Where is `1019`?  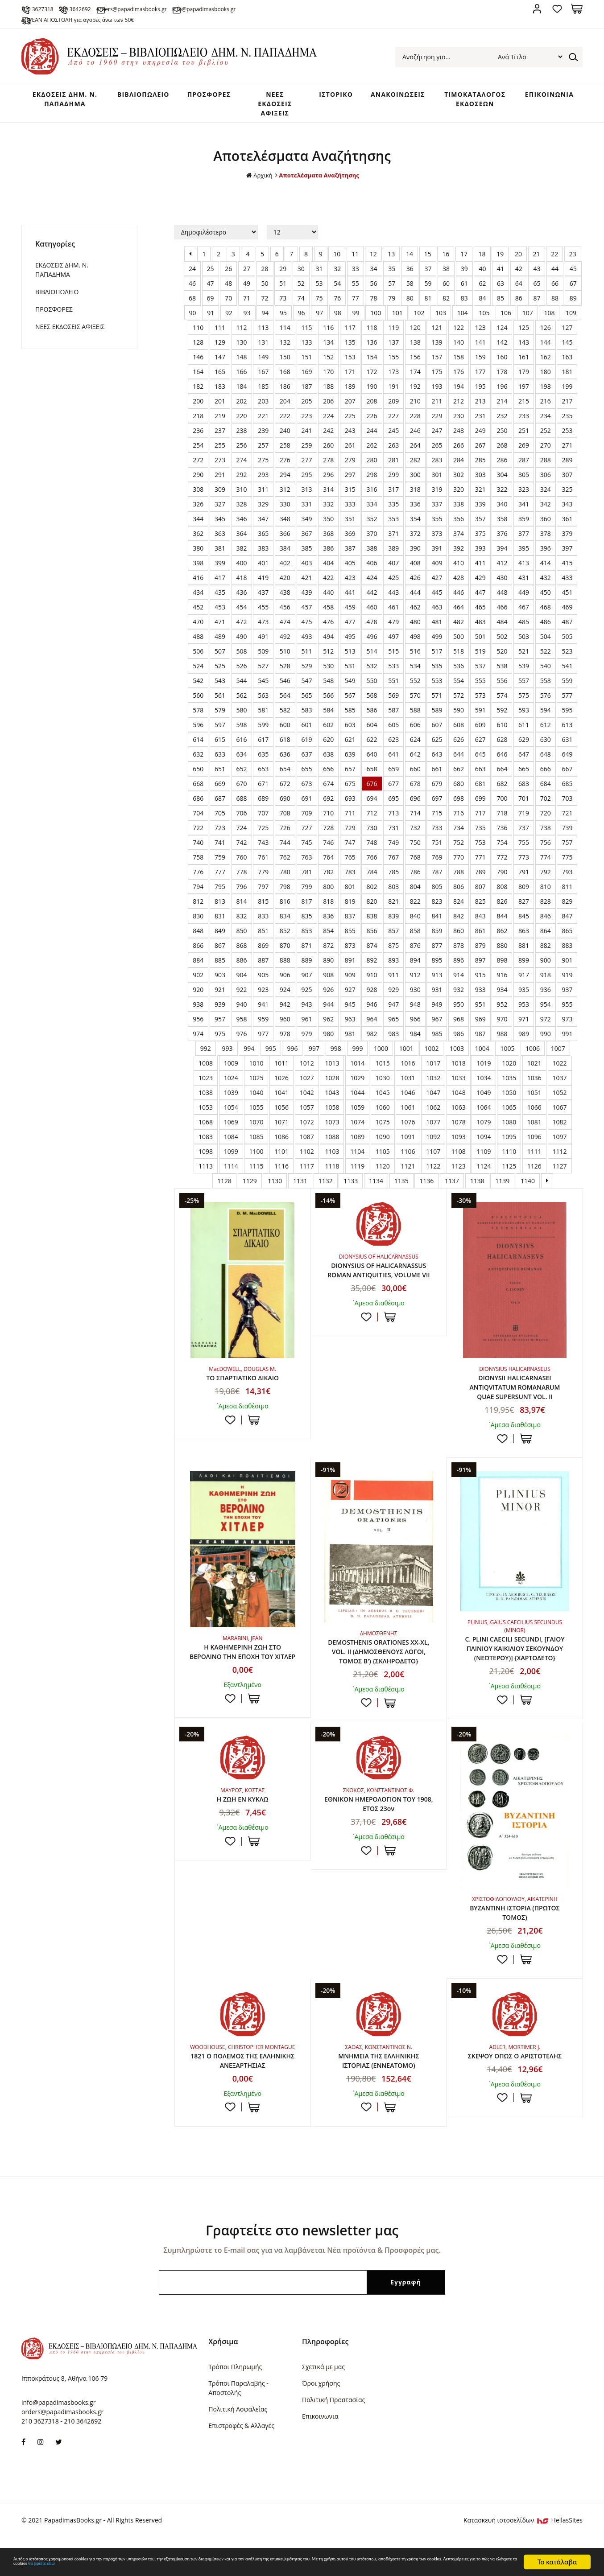 1019 is located at coordinates (483, 1072).